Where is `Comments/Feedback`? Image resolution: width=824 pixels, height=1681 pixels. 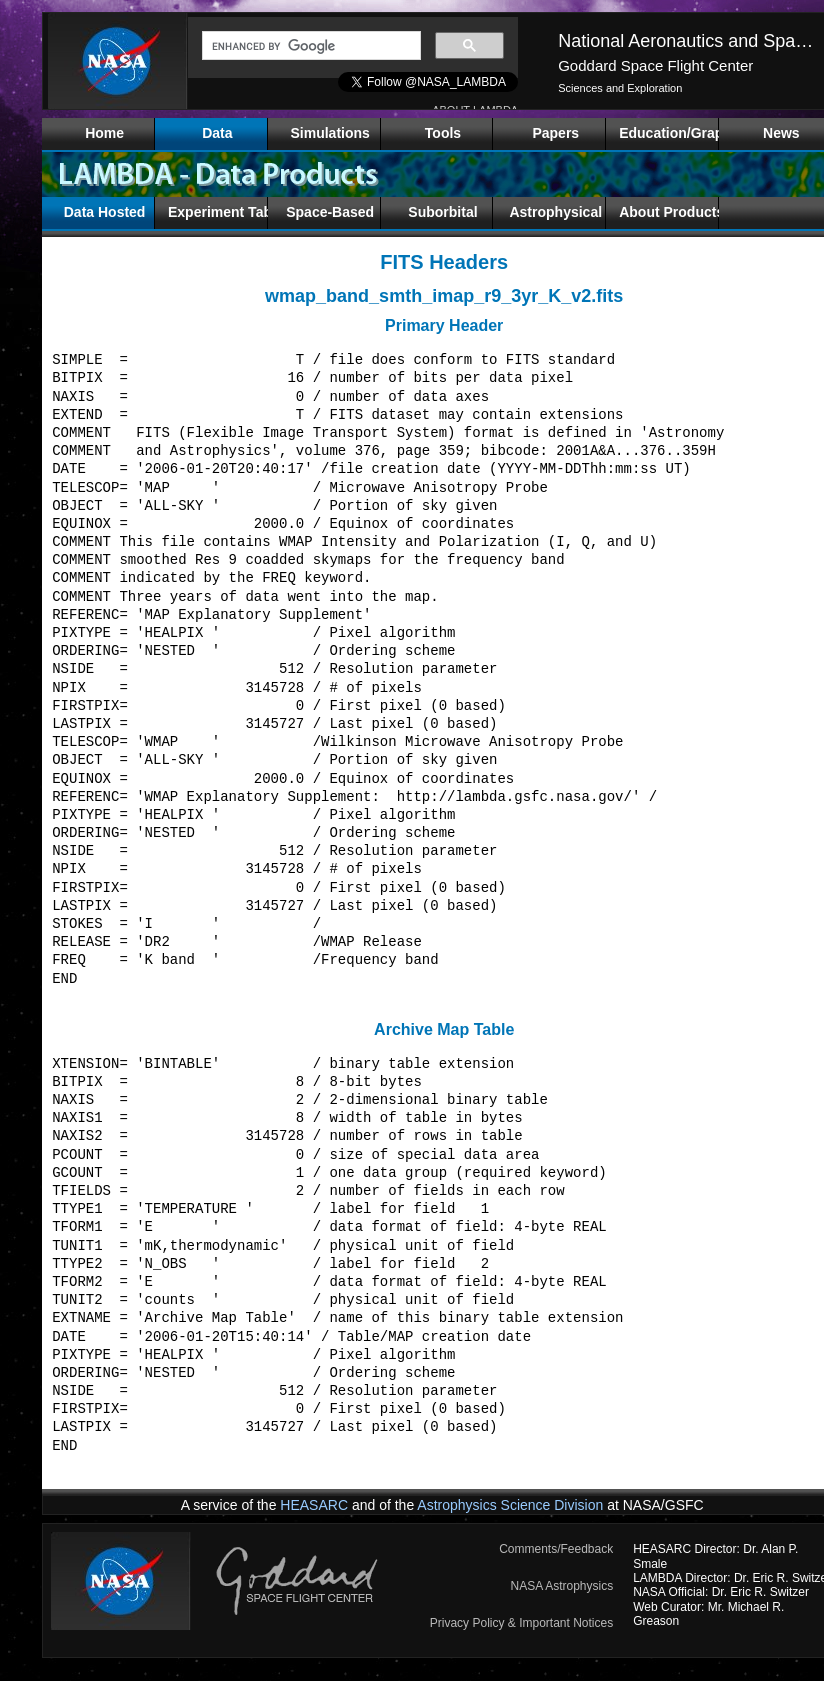
Comments/Feedback is located at coordinates (556, 1549).